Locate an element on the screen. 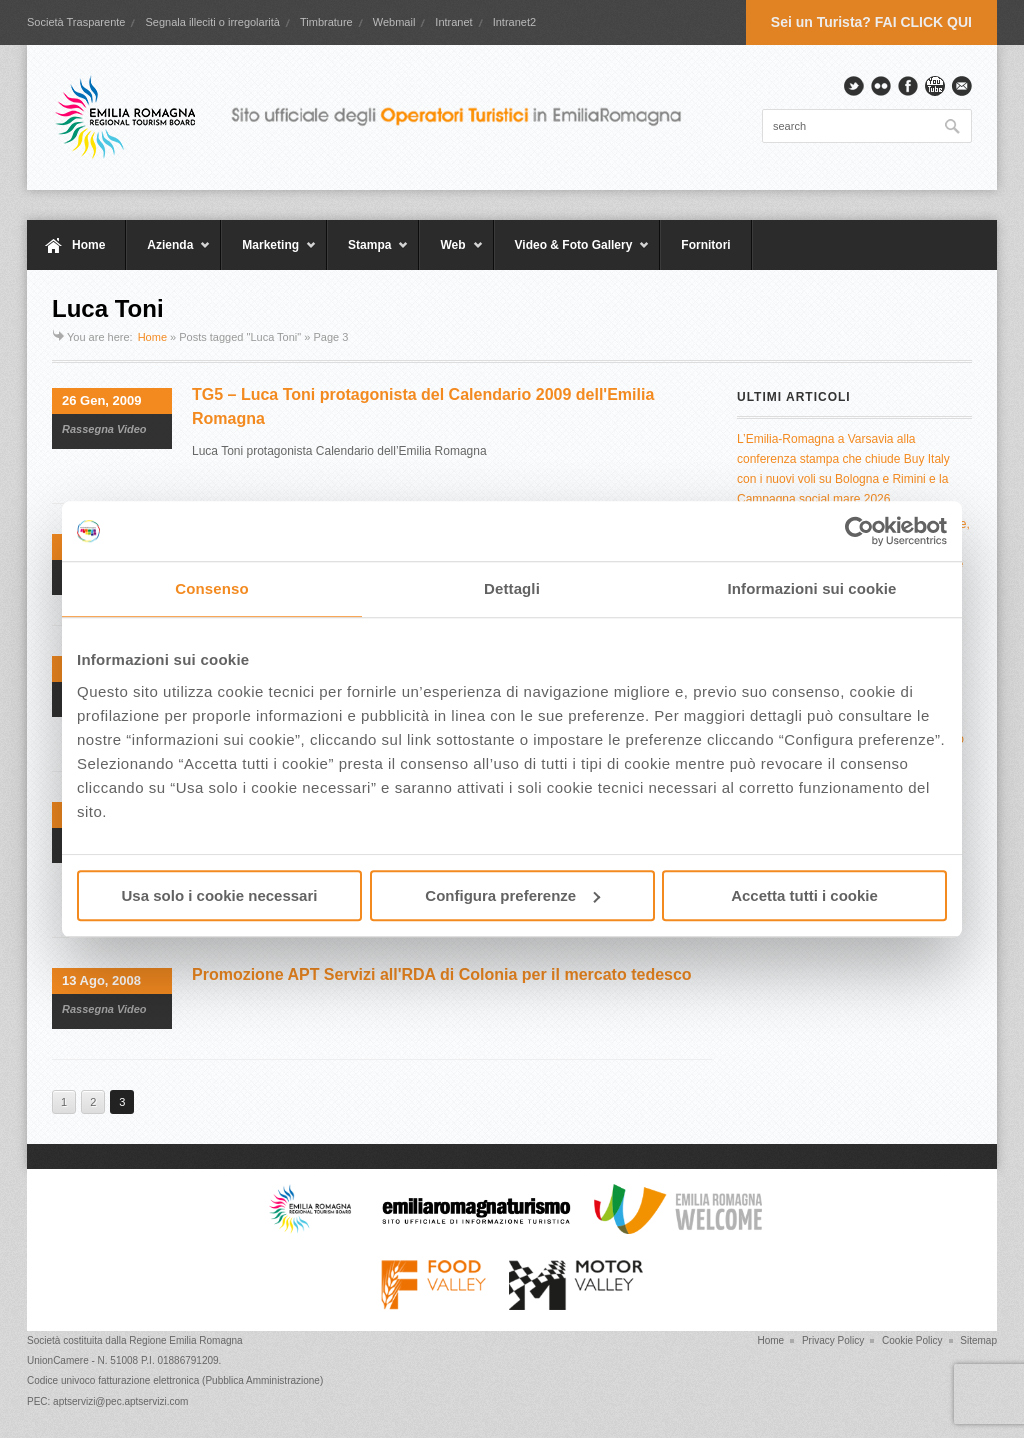 Image resolution: width=1024 pixels, height=1438 pixels. Privacy Policy is located at coordinates (833, 1340).